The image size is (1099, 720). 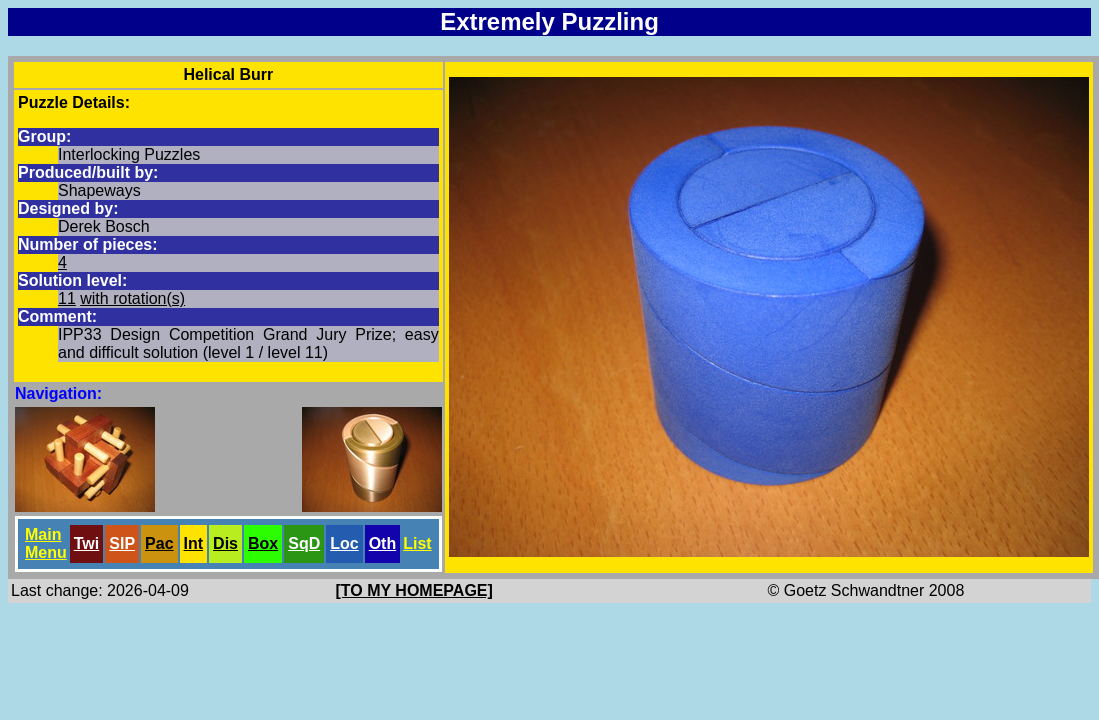 What do you see at coordinates (417, 543) in the screenshot?
I see `List` at bounding box center [417, 543].